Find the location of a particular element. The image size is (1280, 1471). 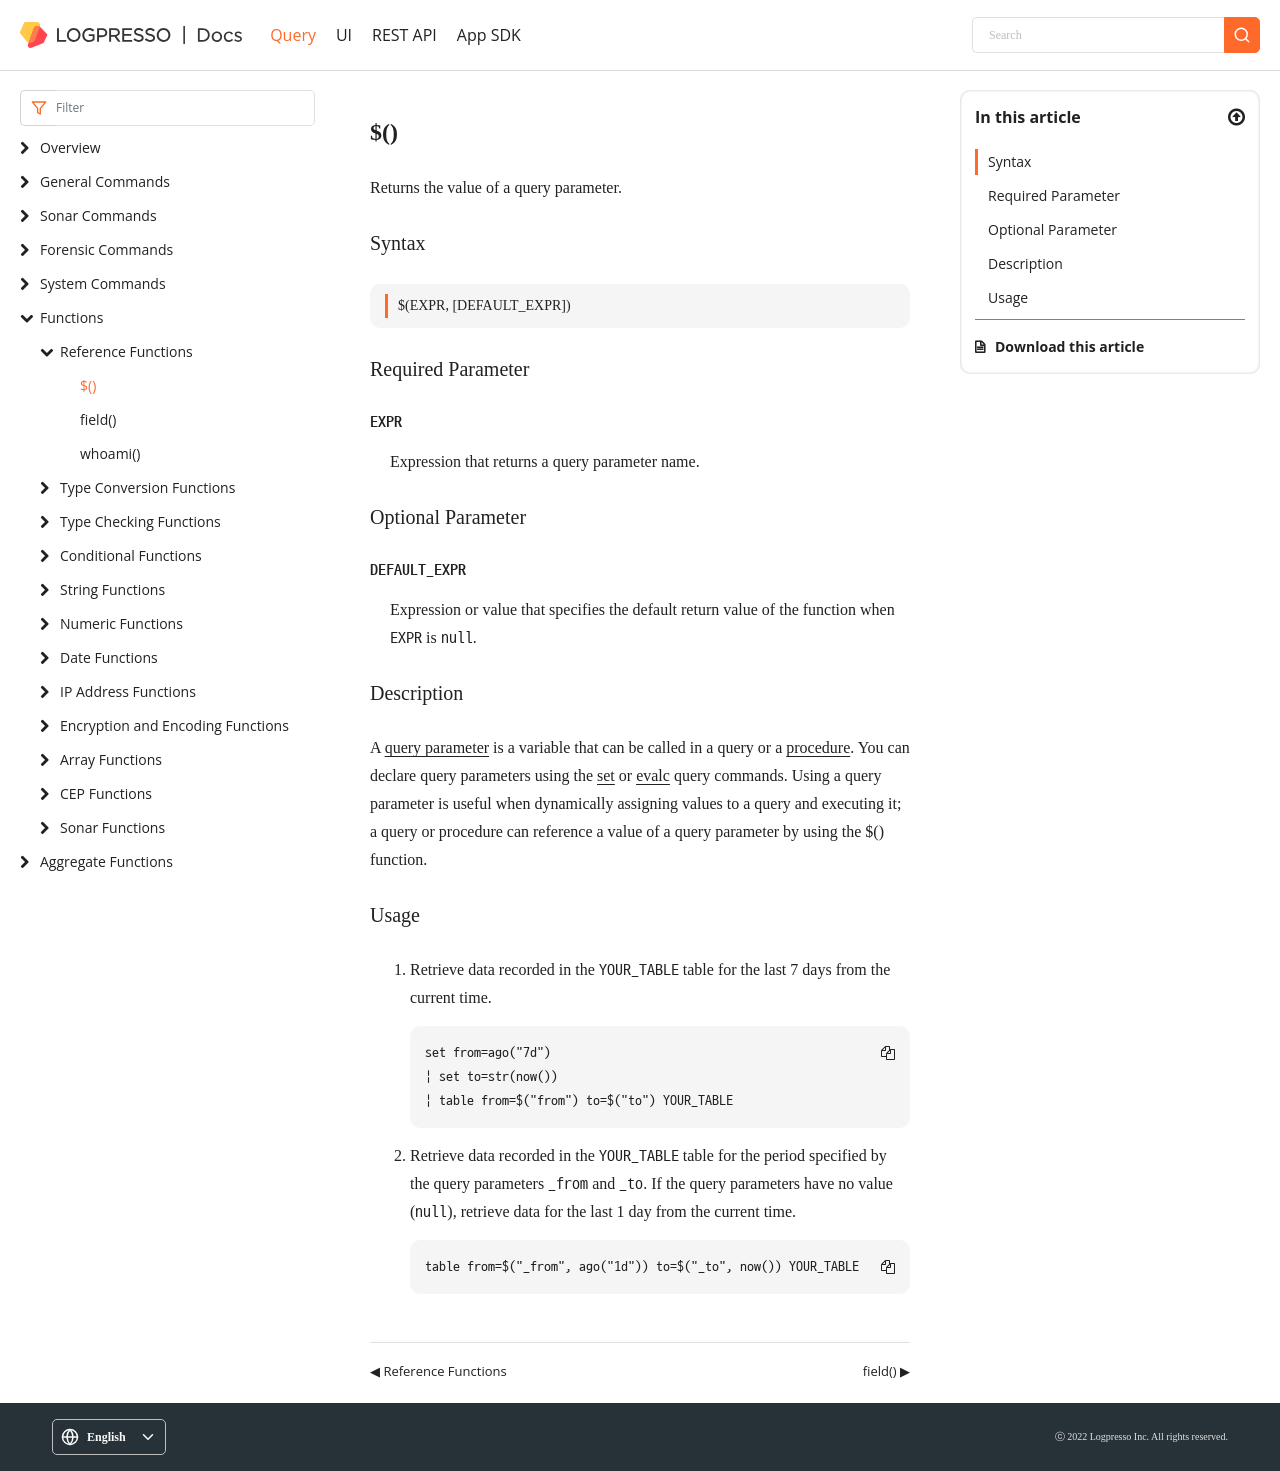

Encryption and Encoding Functions is located at coordinates (174, 725).